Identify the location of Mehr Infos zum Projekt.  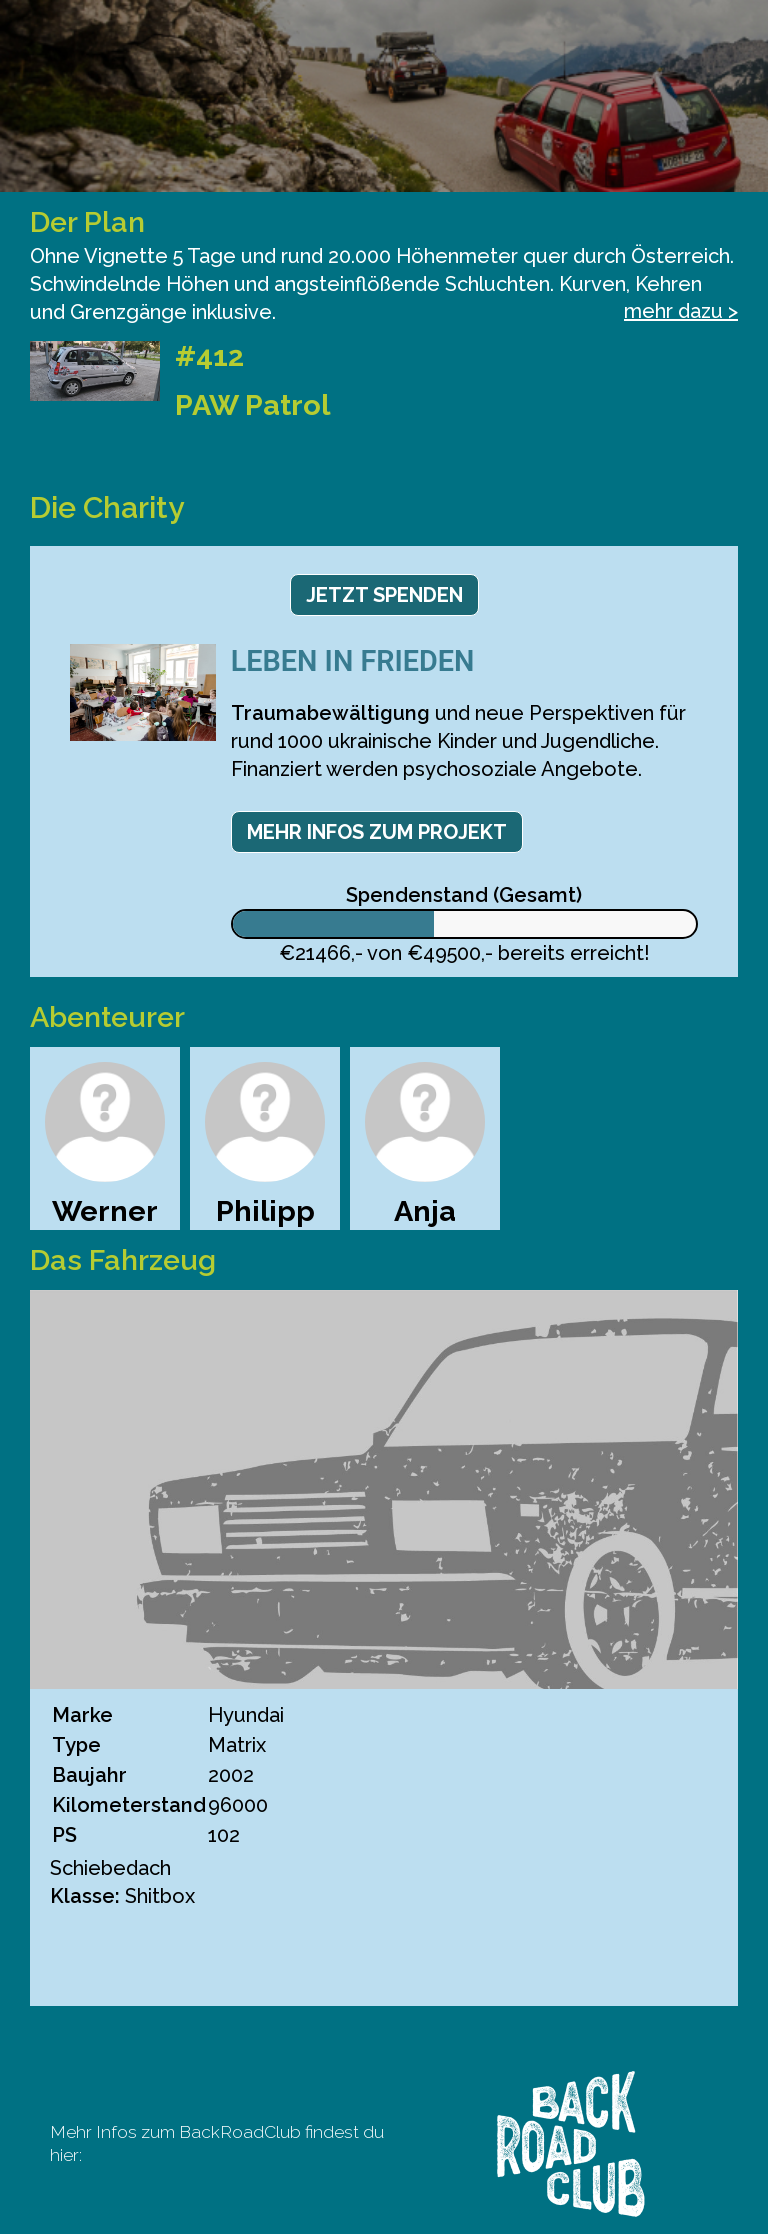
(377, 832).